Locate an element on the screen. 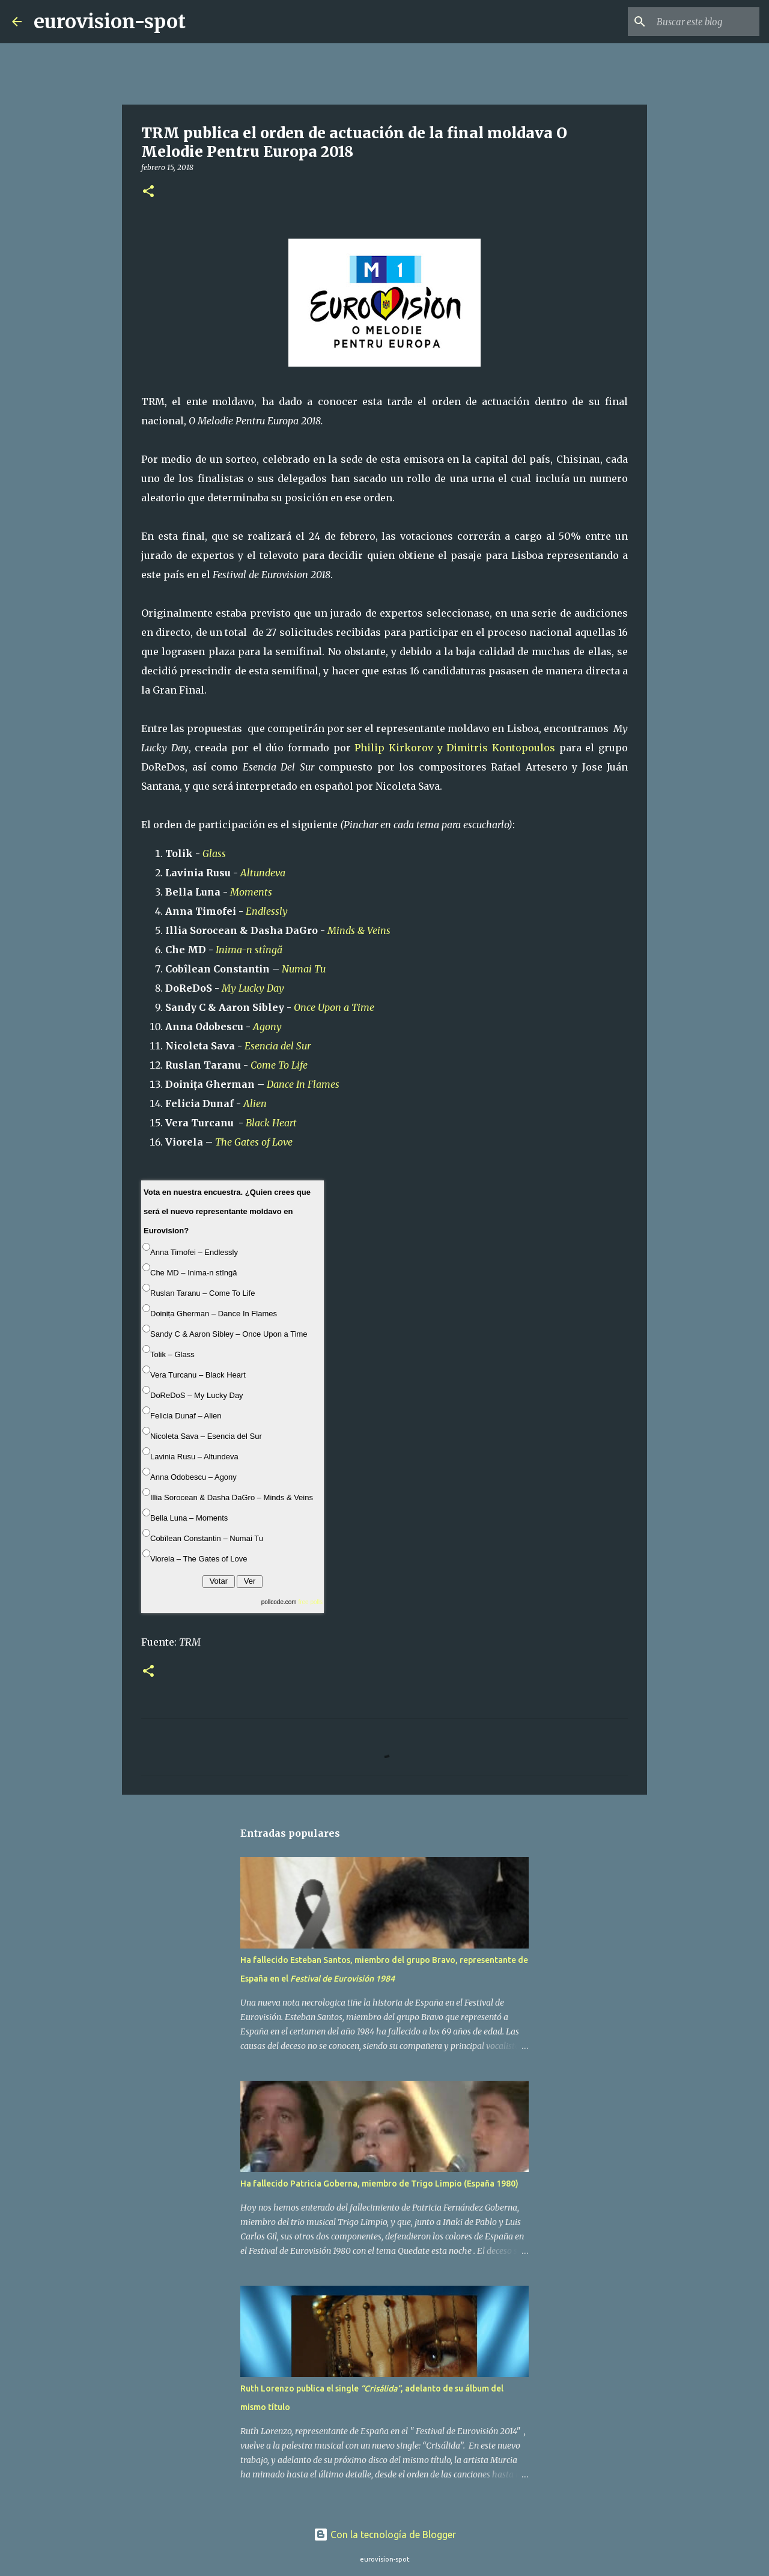  DoReDoS – My Lucky Day is located at coordinates (196, 1395).